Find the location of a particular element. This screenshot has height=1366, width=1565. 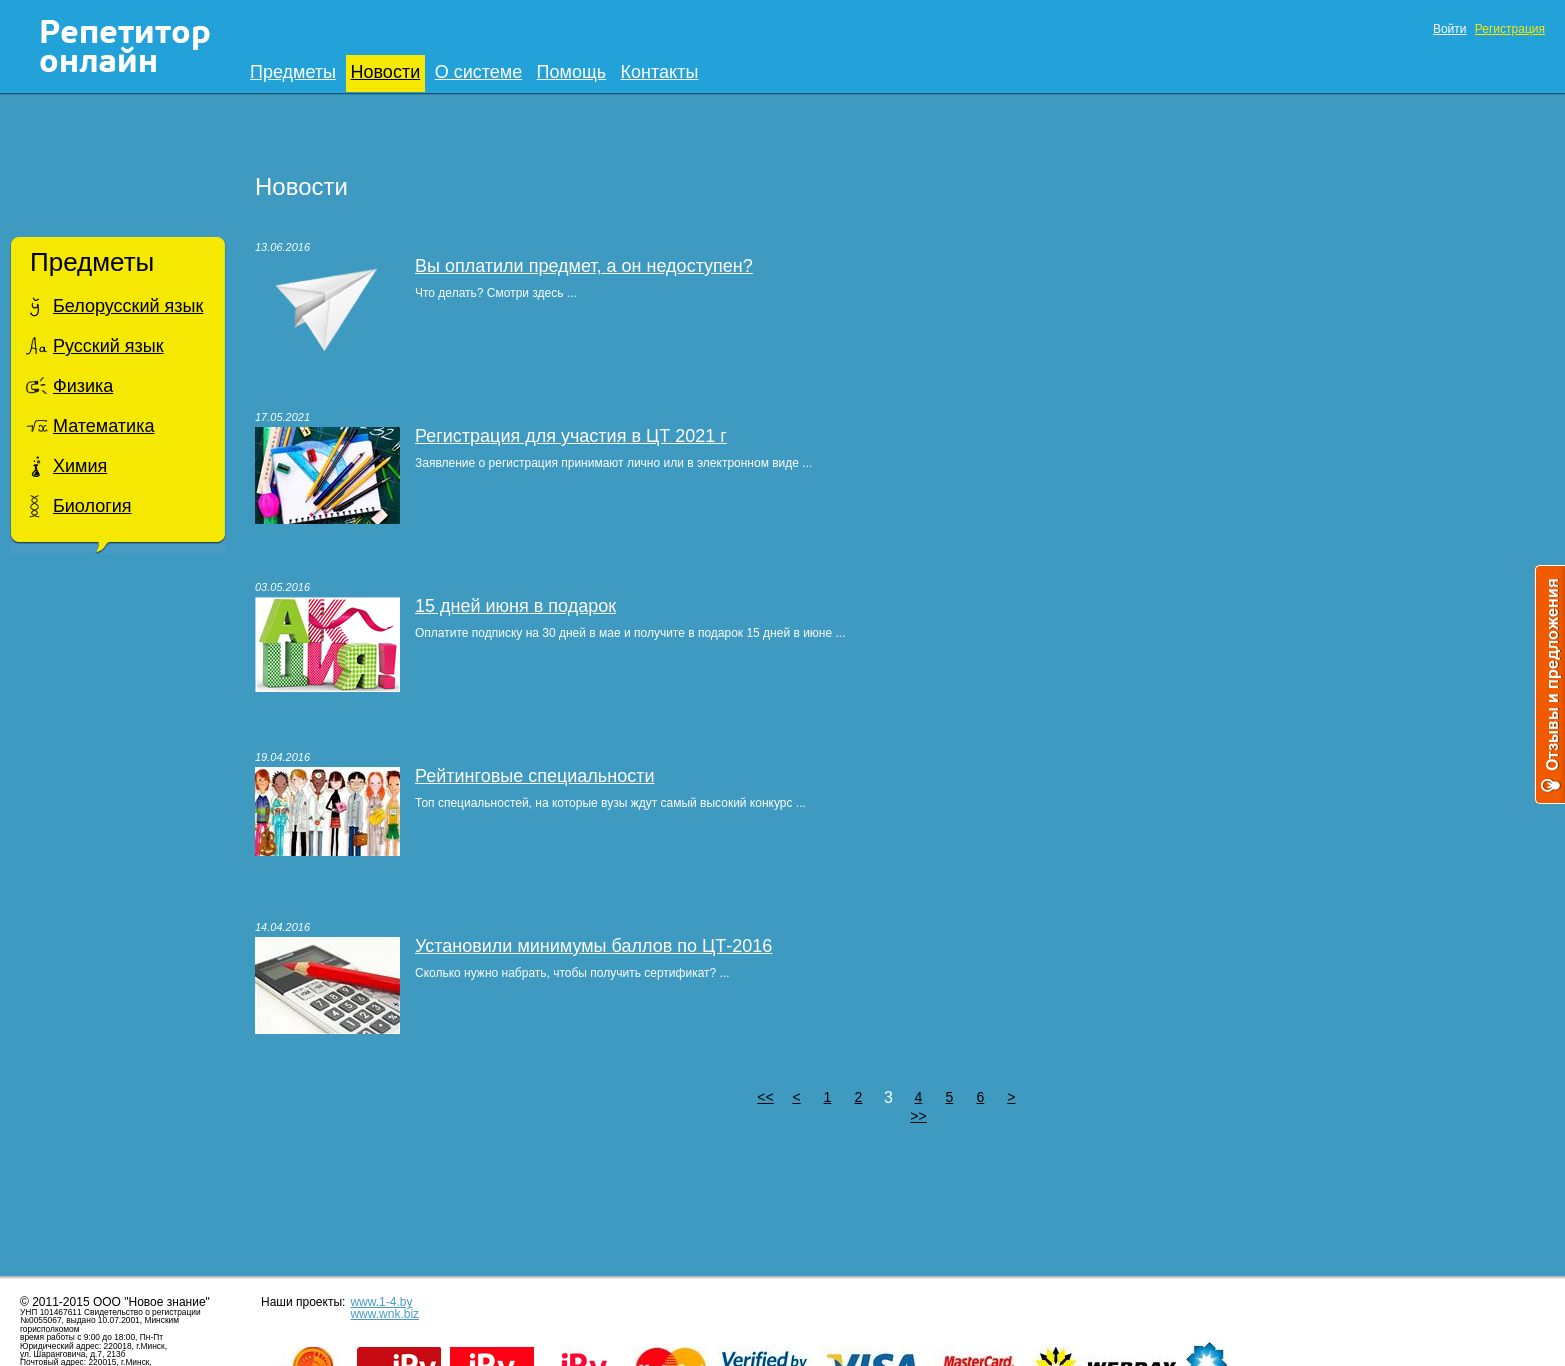

Физика is located at coordinates (83, 386).